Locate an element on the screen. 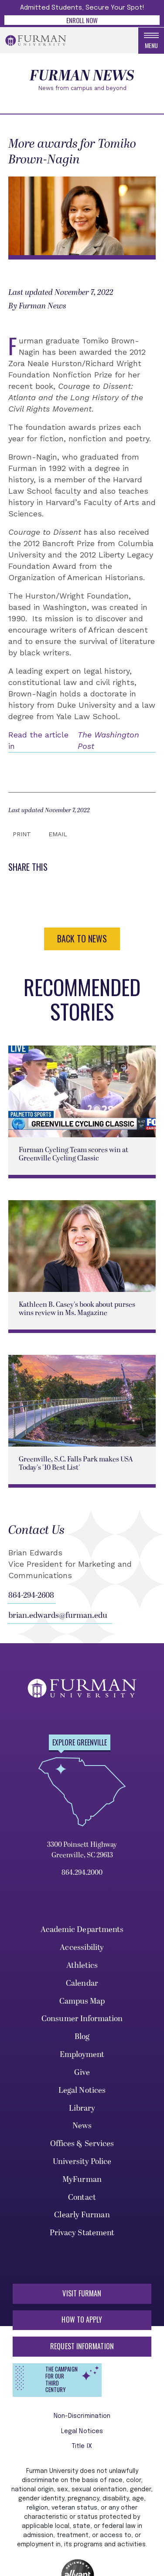 The image size is (164, 2576). 864.294.2000 is located at coordinates (82, 1872).